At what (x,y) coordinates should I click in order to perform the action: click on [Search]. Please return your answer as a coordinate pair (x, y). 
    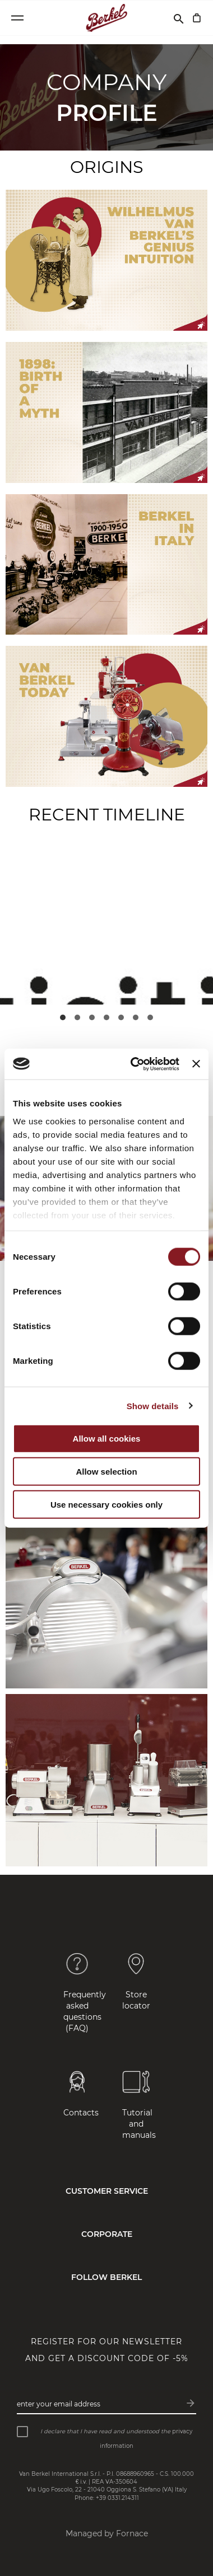
    Looking at the image, I should click on (179, 18).